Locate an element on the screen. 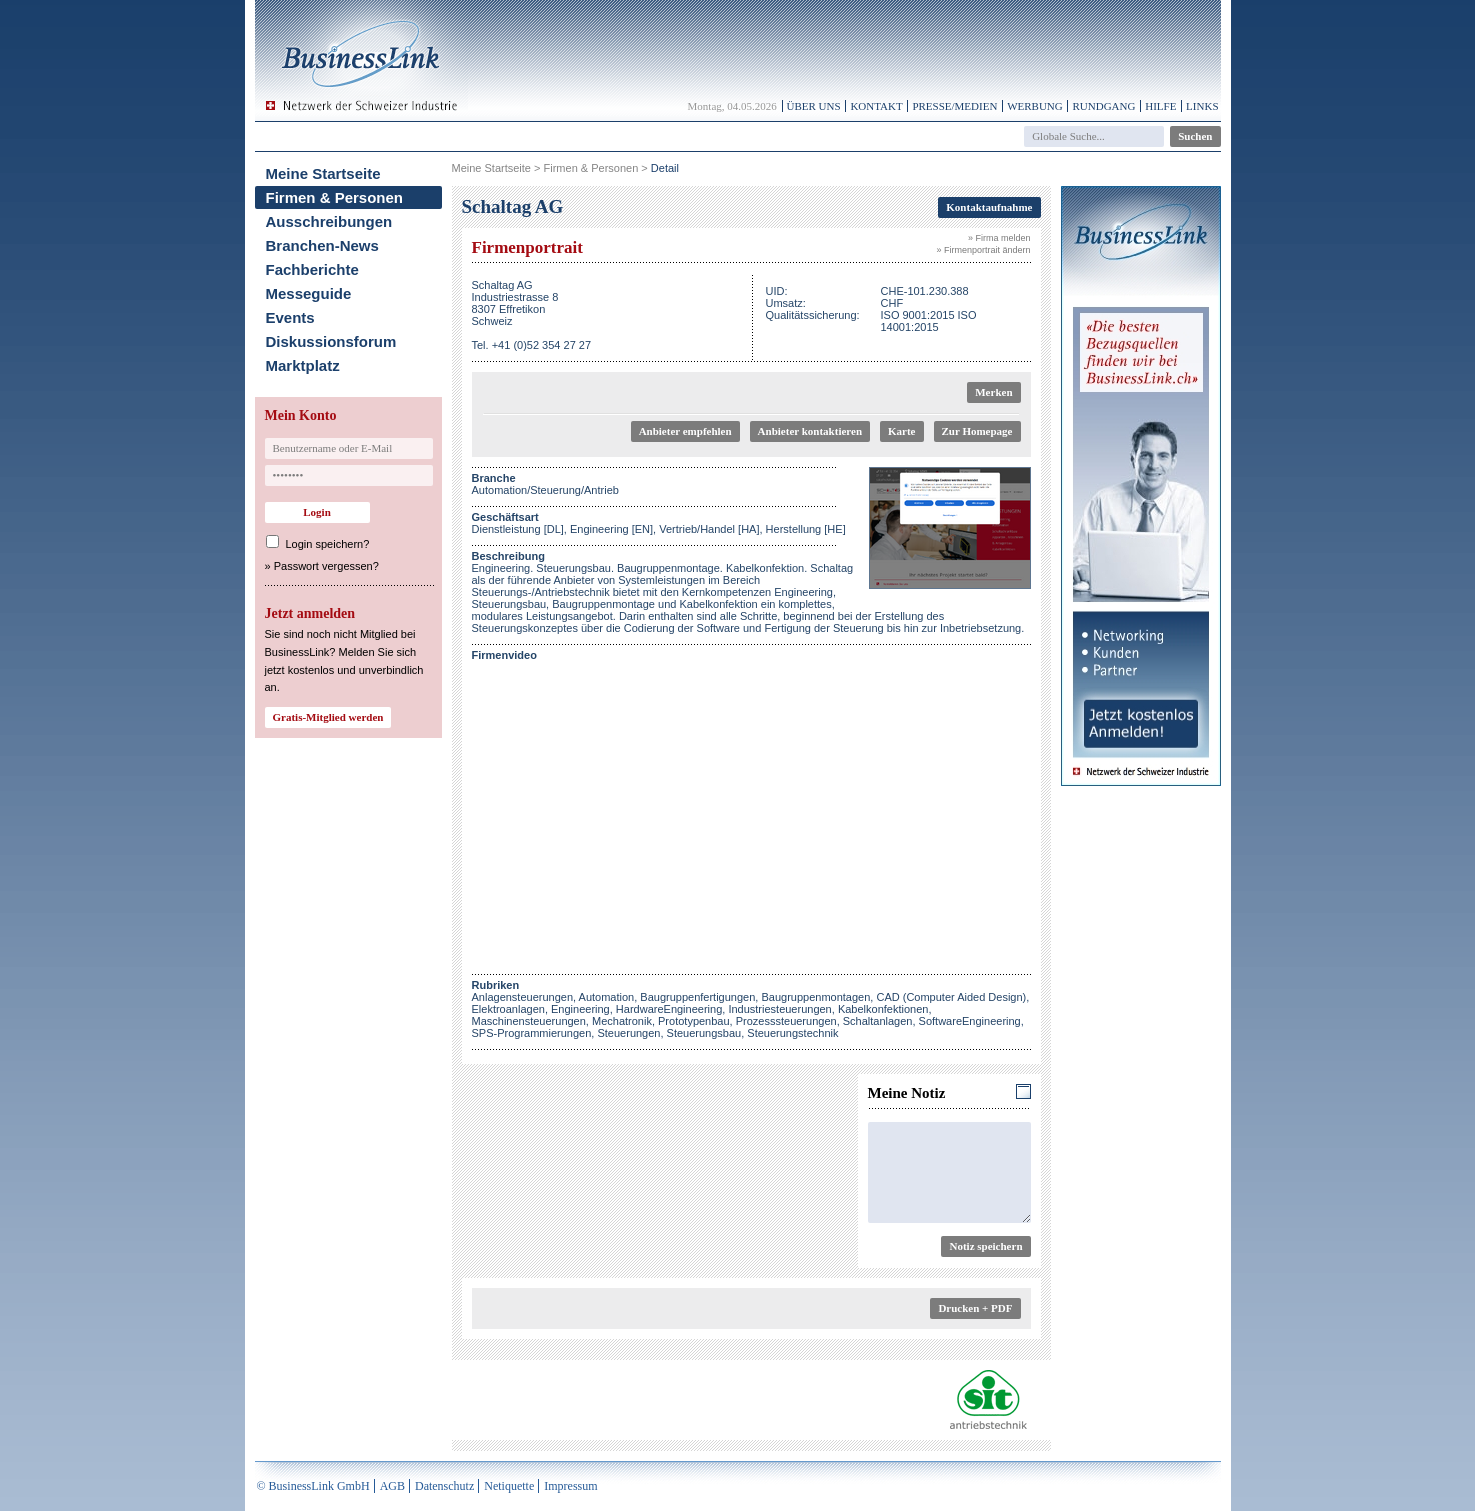 The height and width of the screenshot is (1511, 1475). Elektroanlagen is located at coordinates (508, 1009).